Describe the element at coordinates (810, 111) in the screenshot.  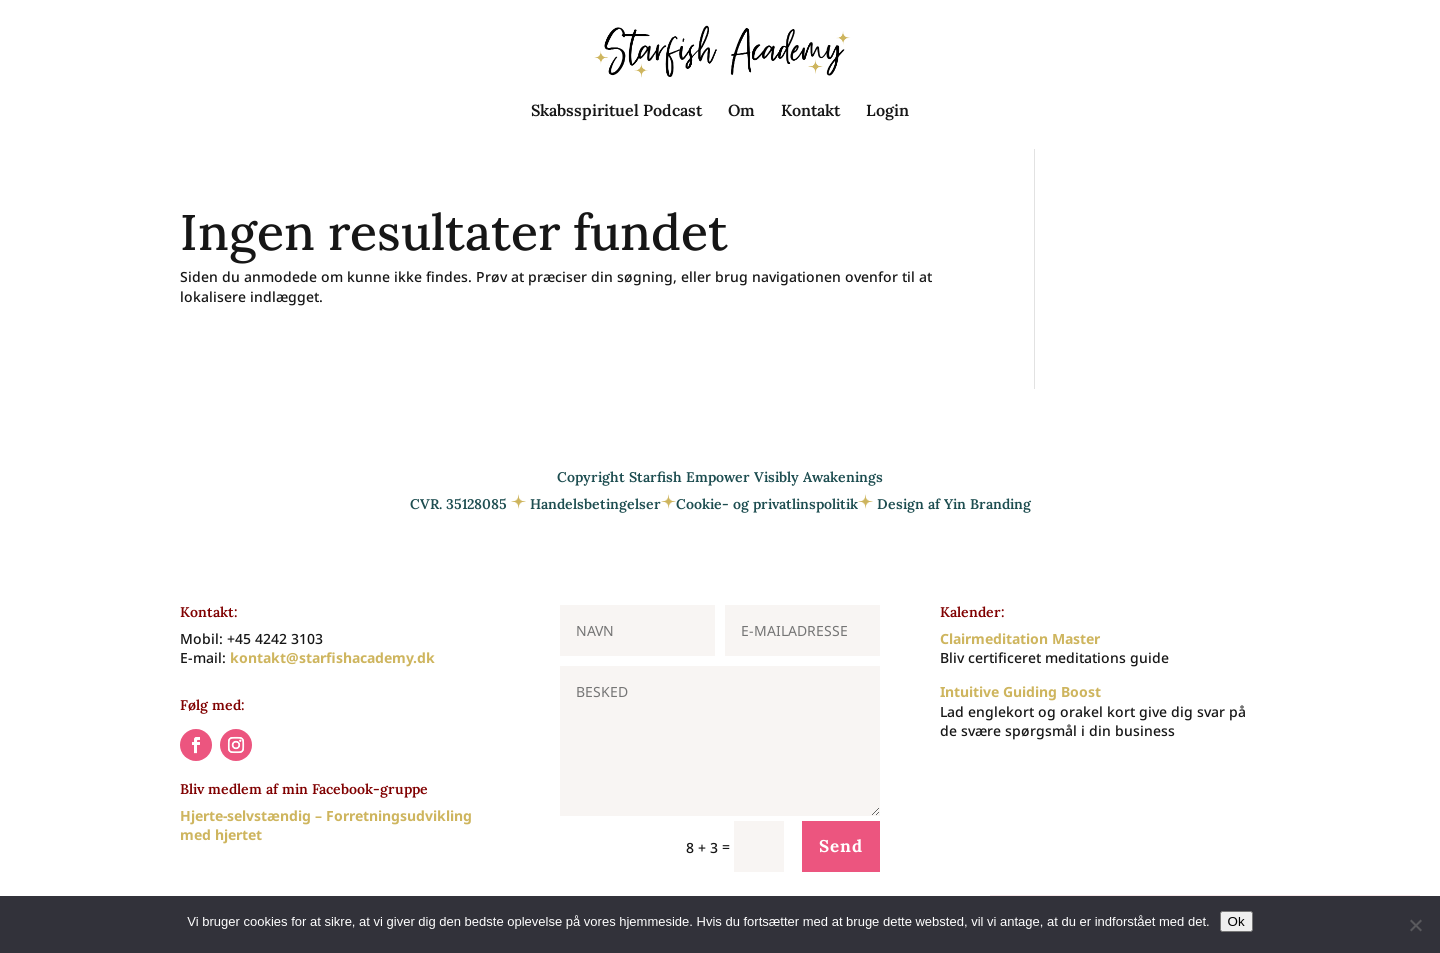
I see `Kontakt` at that location.